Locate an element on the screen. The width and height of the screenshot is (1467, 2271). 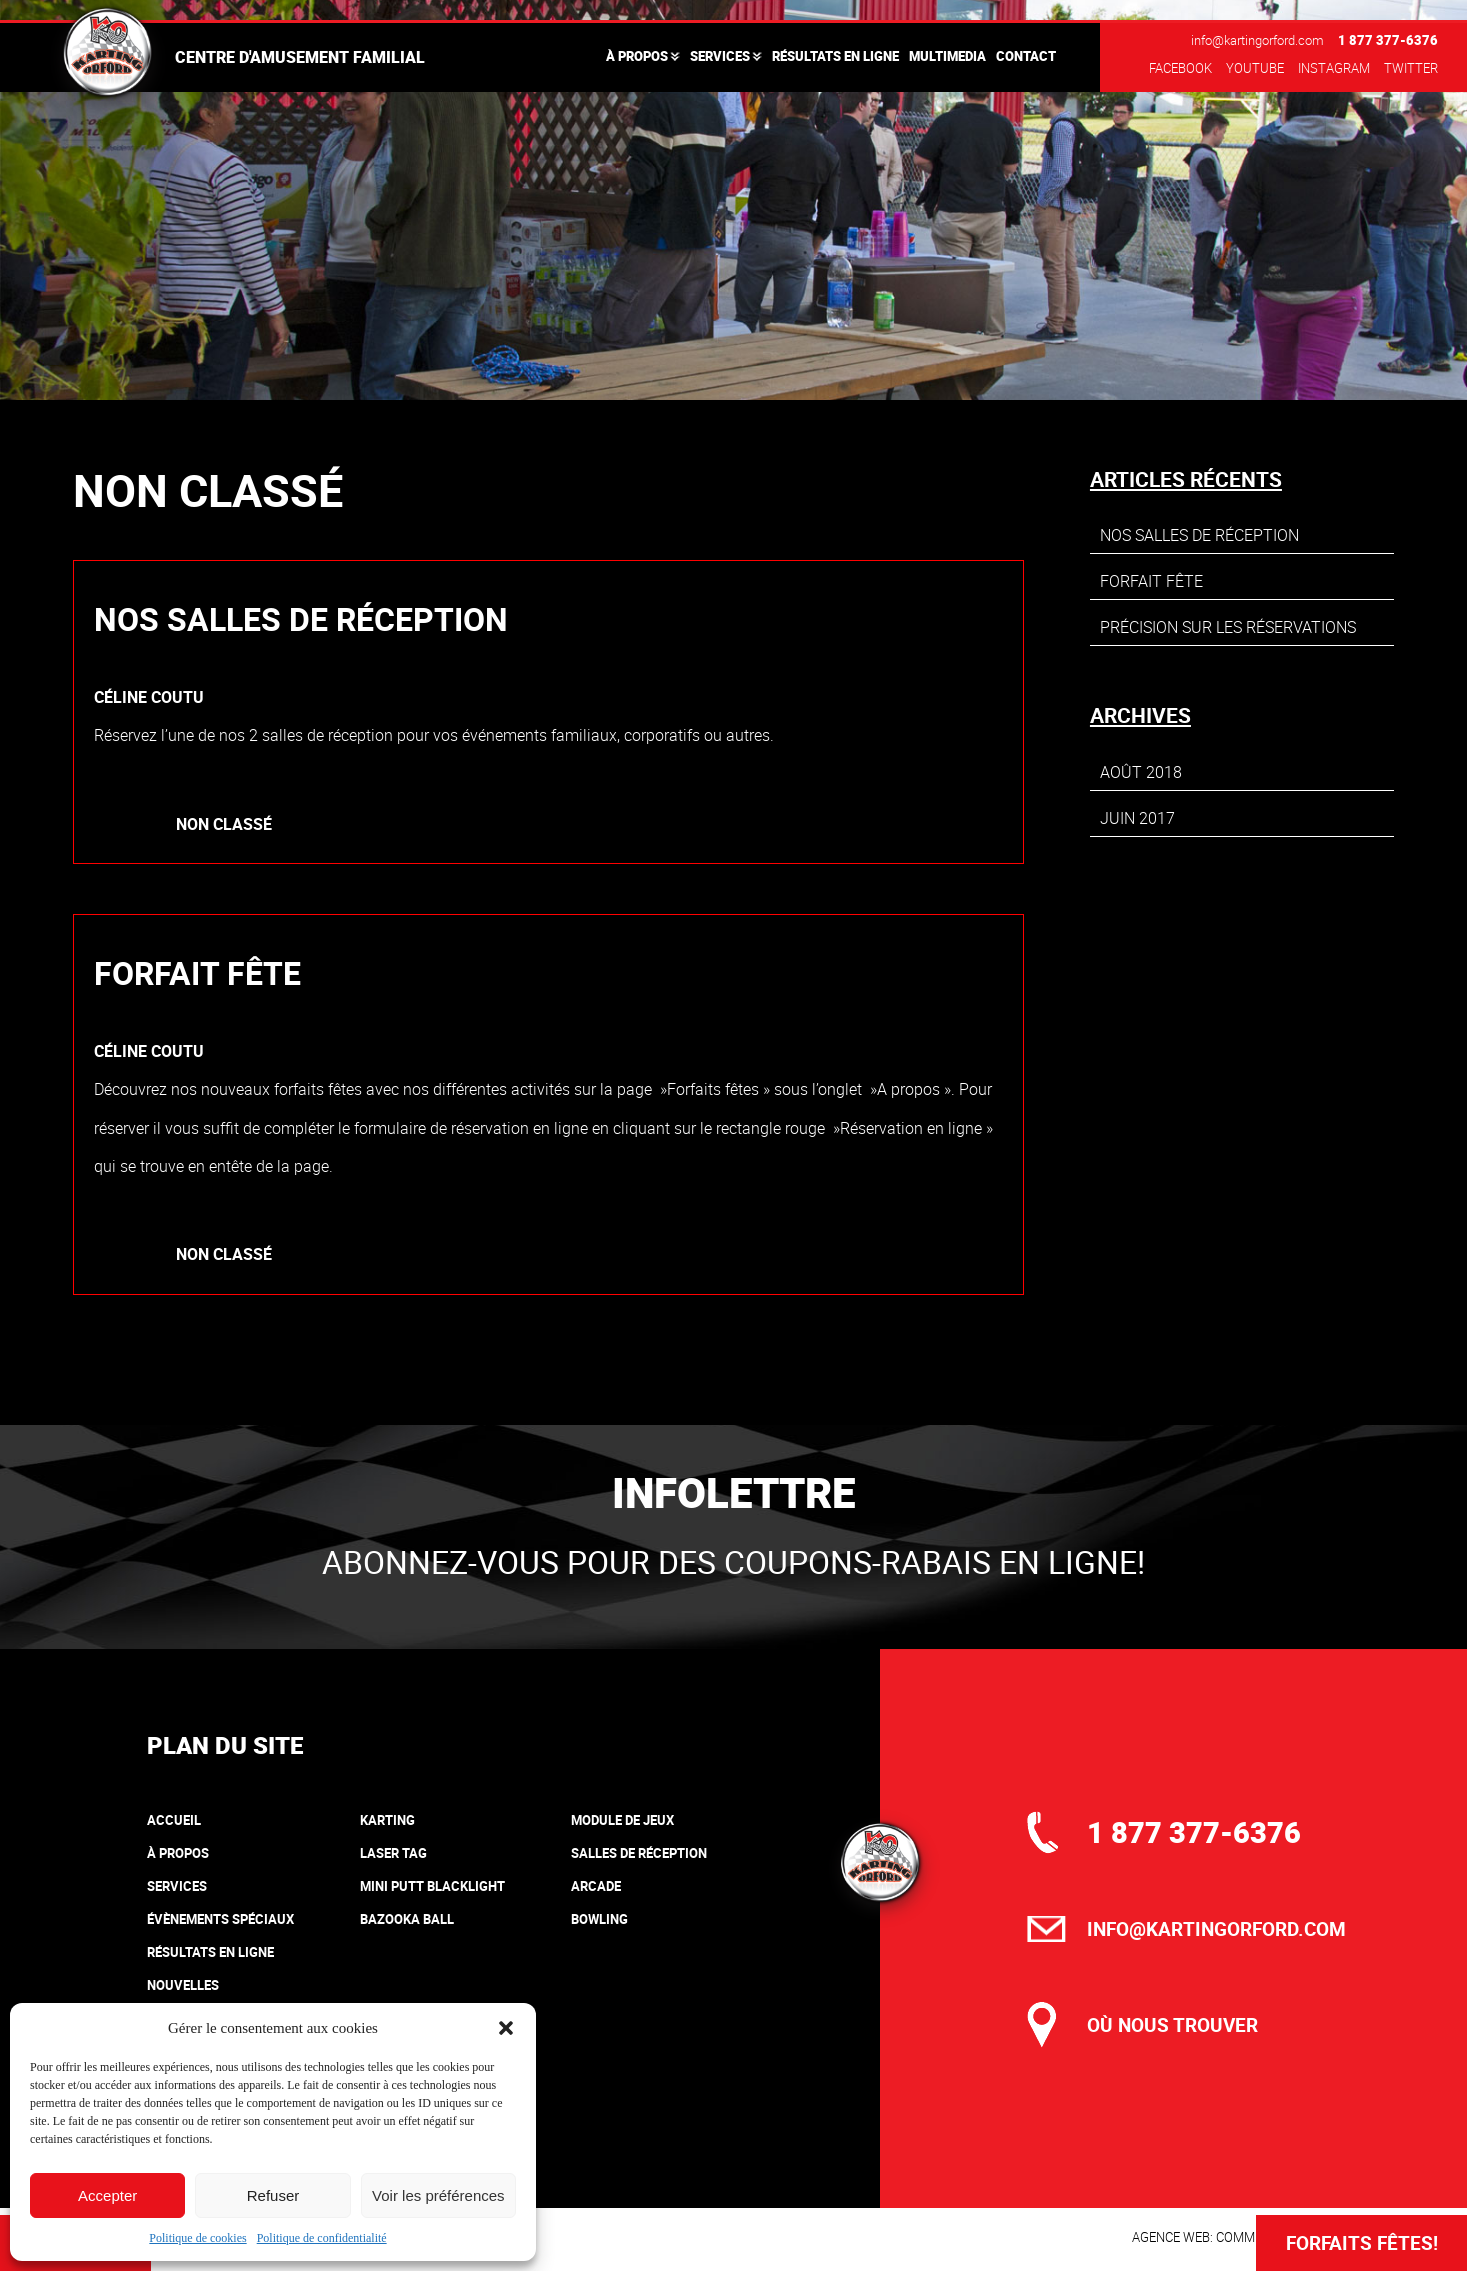
Accepter is located at coordinates (107, 2195).